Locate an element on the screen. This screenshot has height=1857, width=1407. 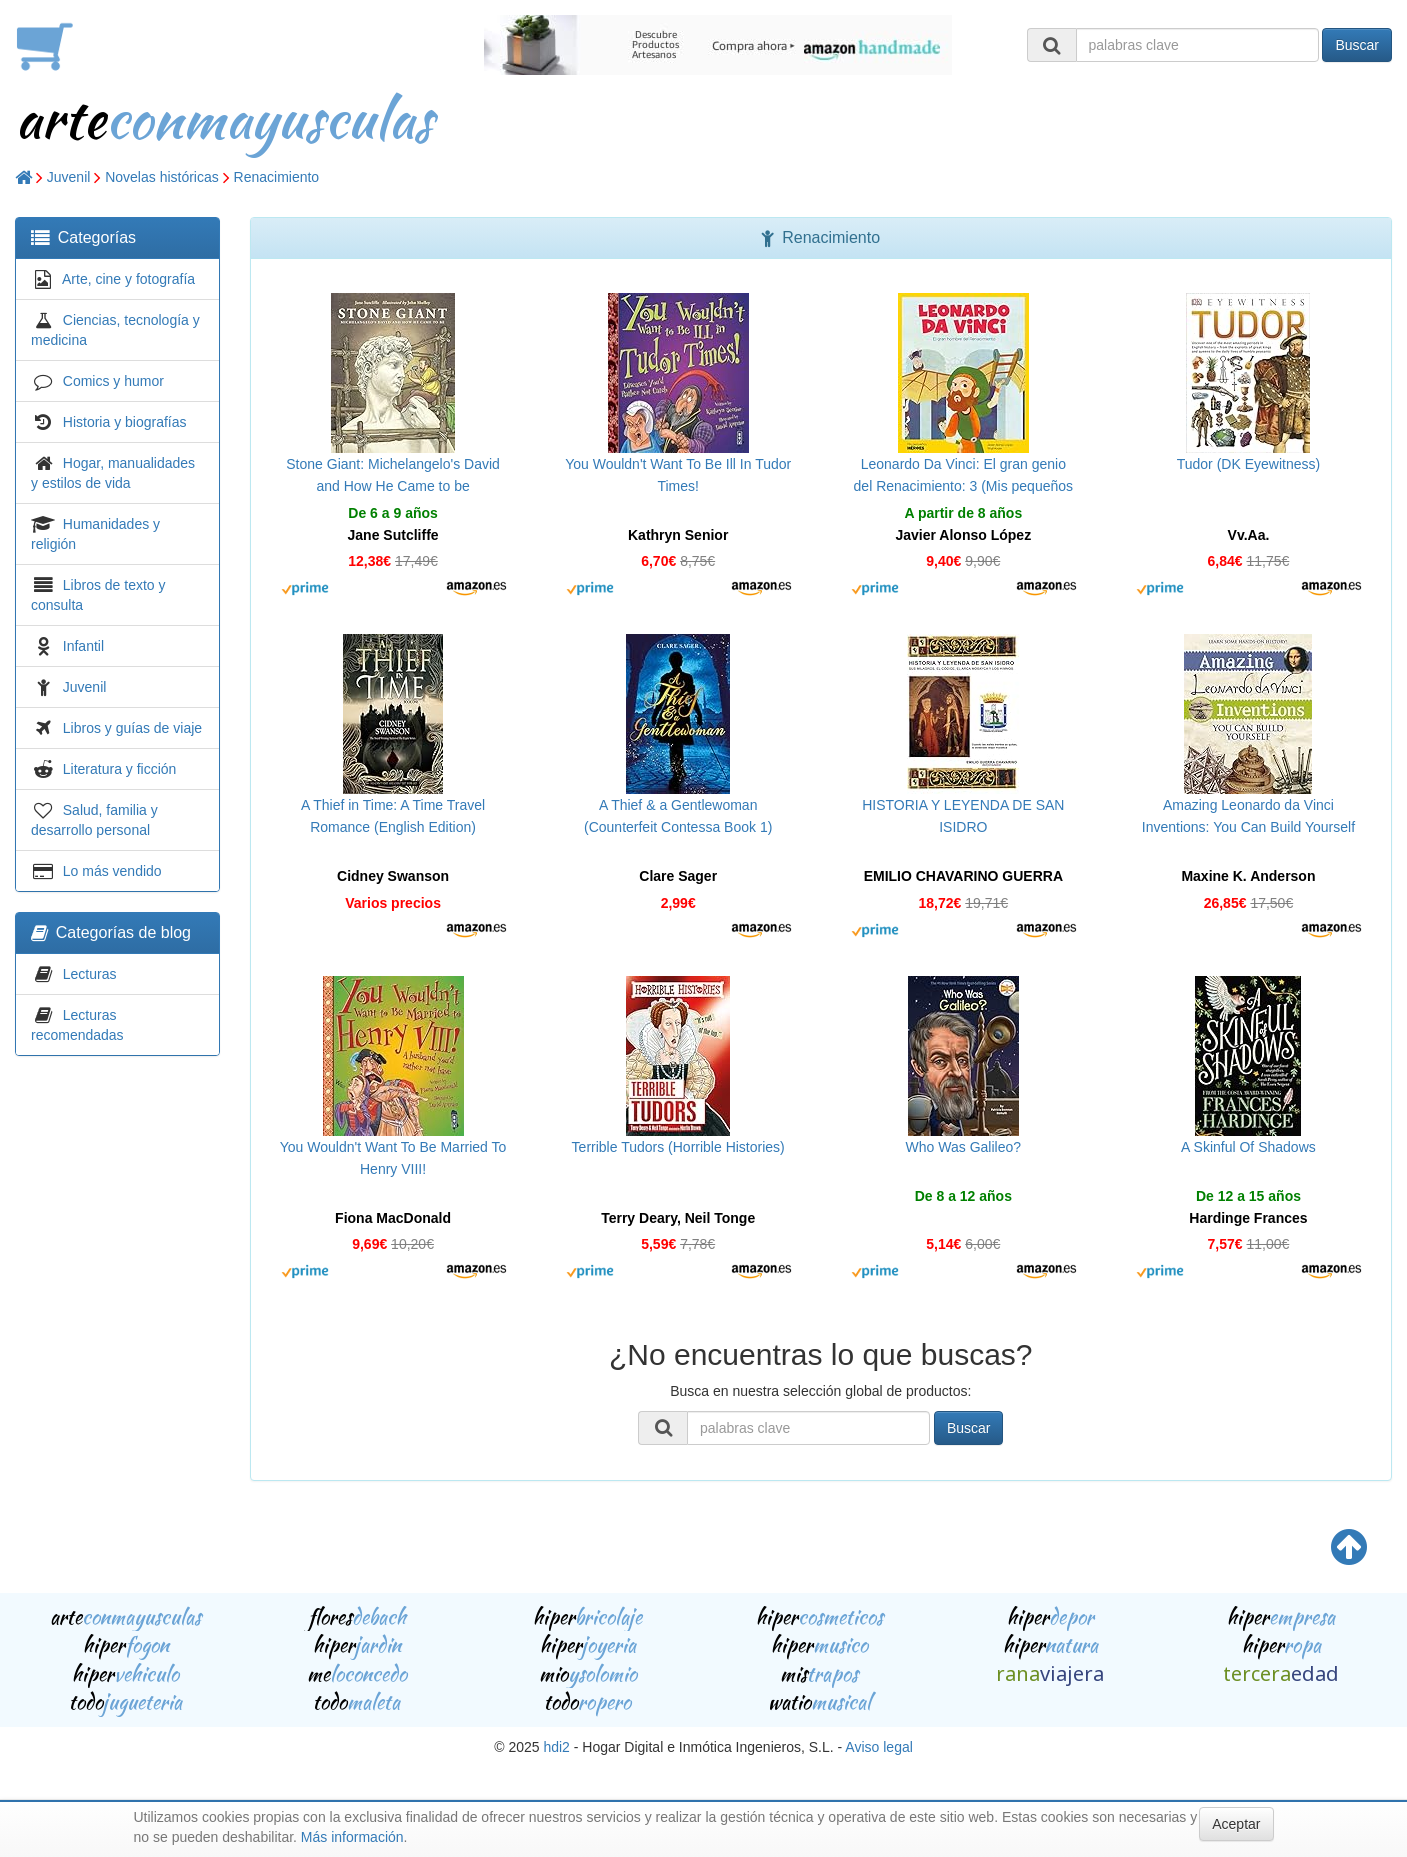
Más información is located at coordinates (352, 1837).